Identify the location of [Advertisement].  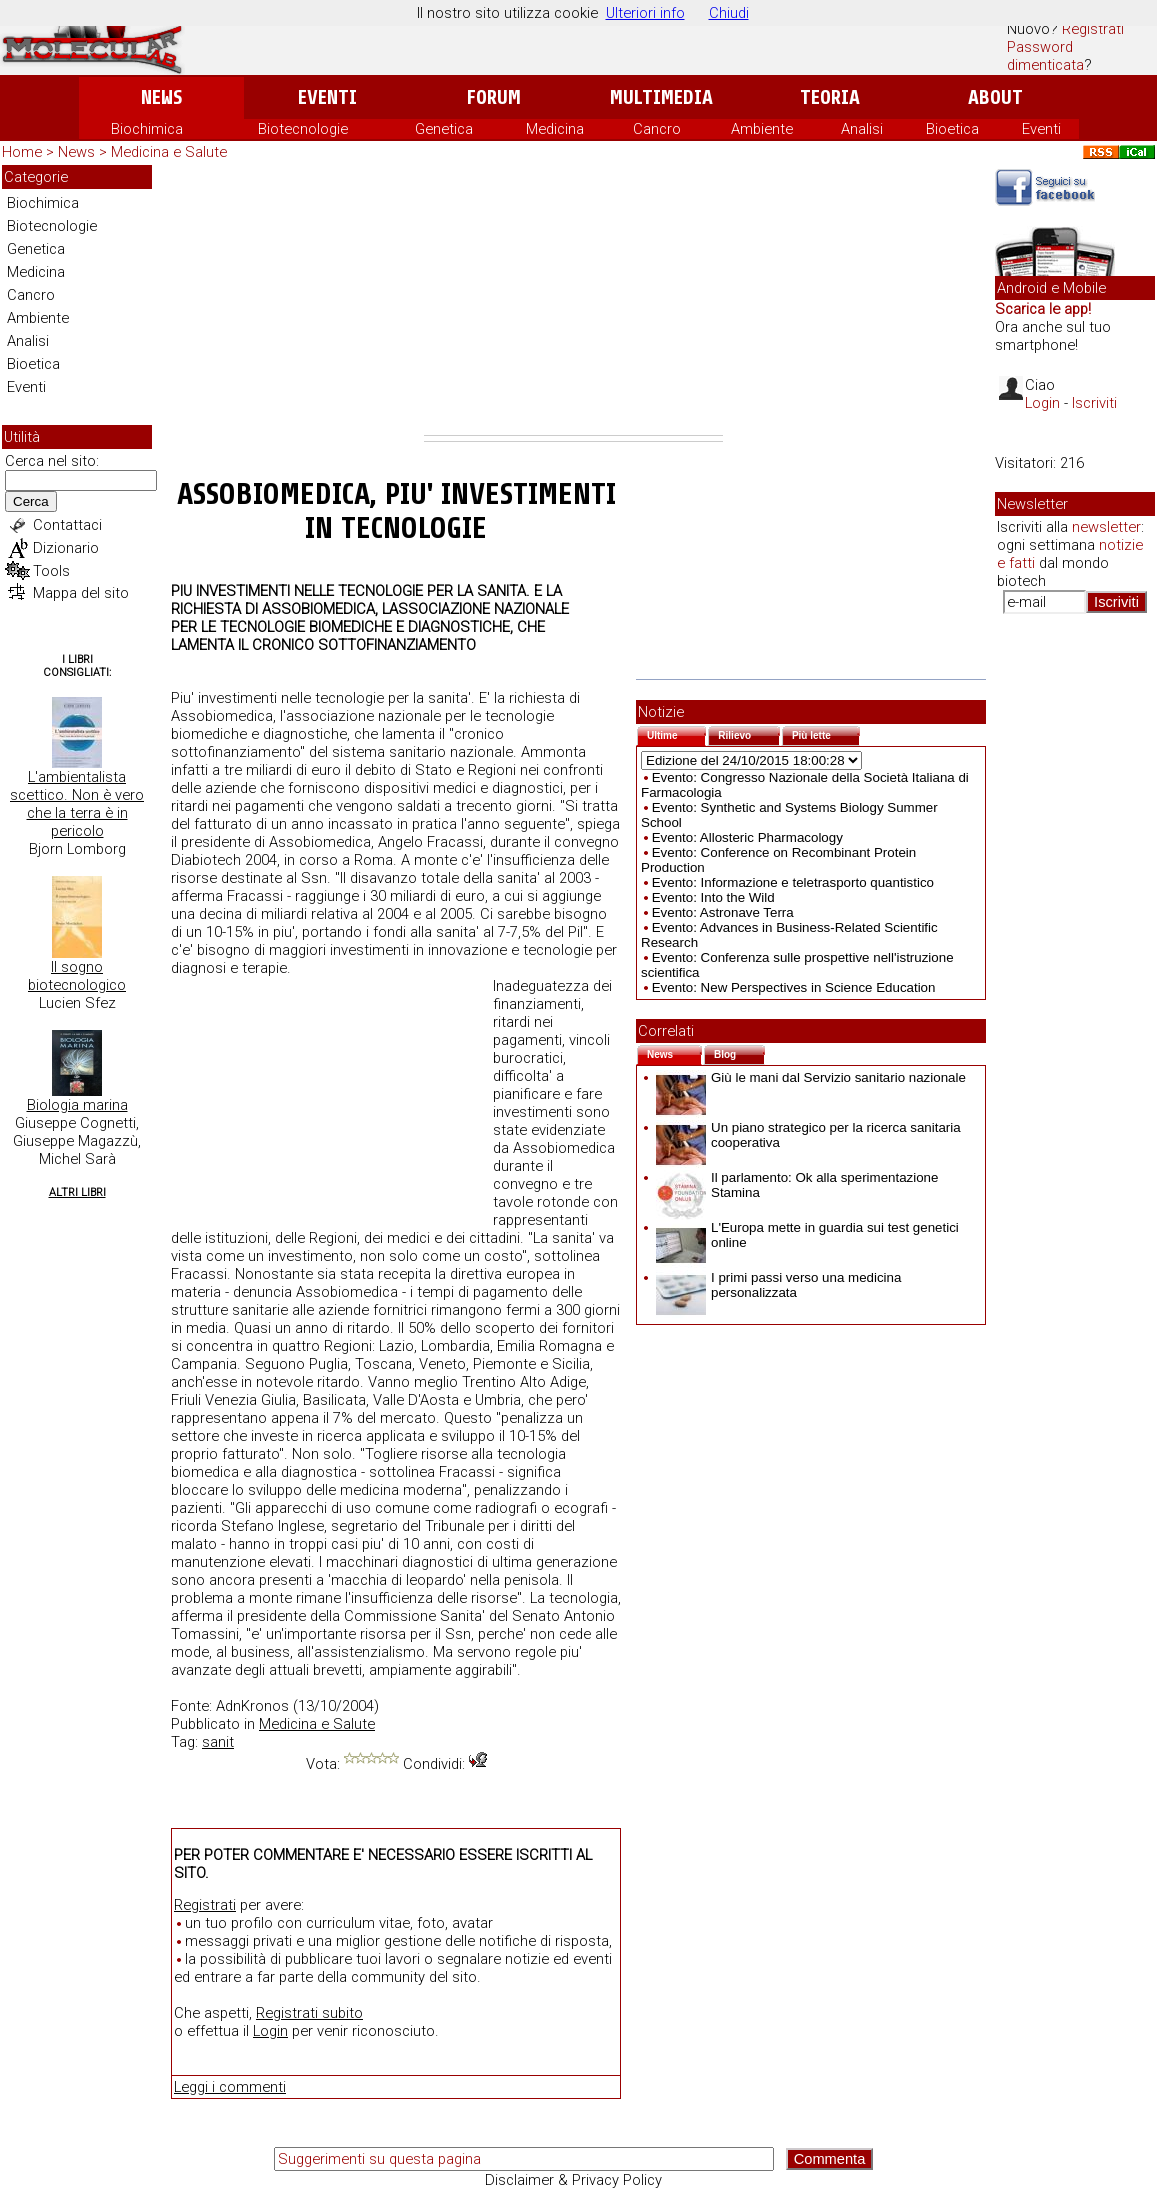
(573, 300).